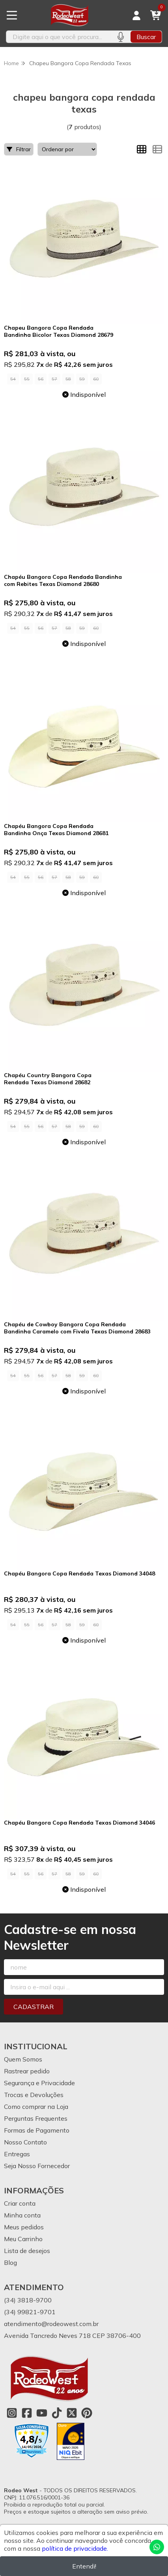 This screenshot has width=168, height=2576. I want to click on [Link para a página do Tiktok da loja Rodeo West], so click(56, 2412).